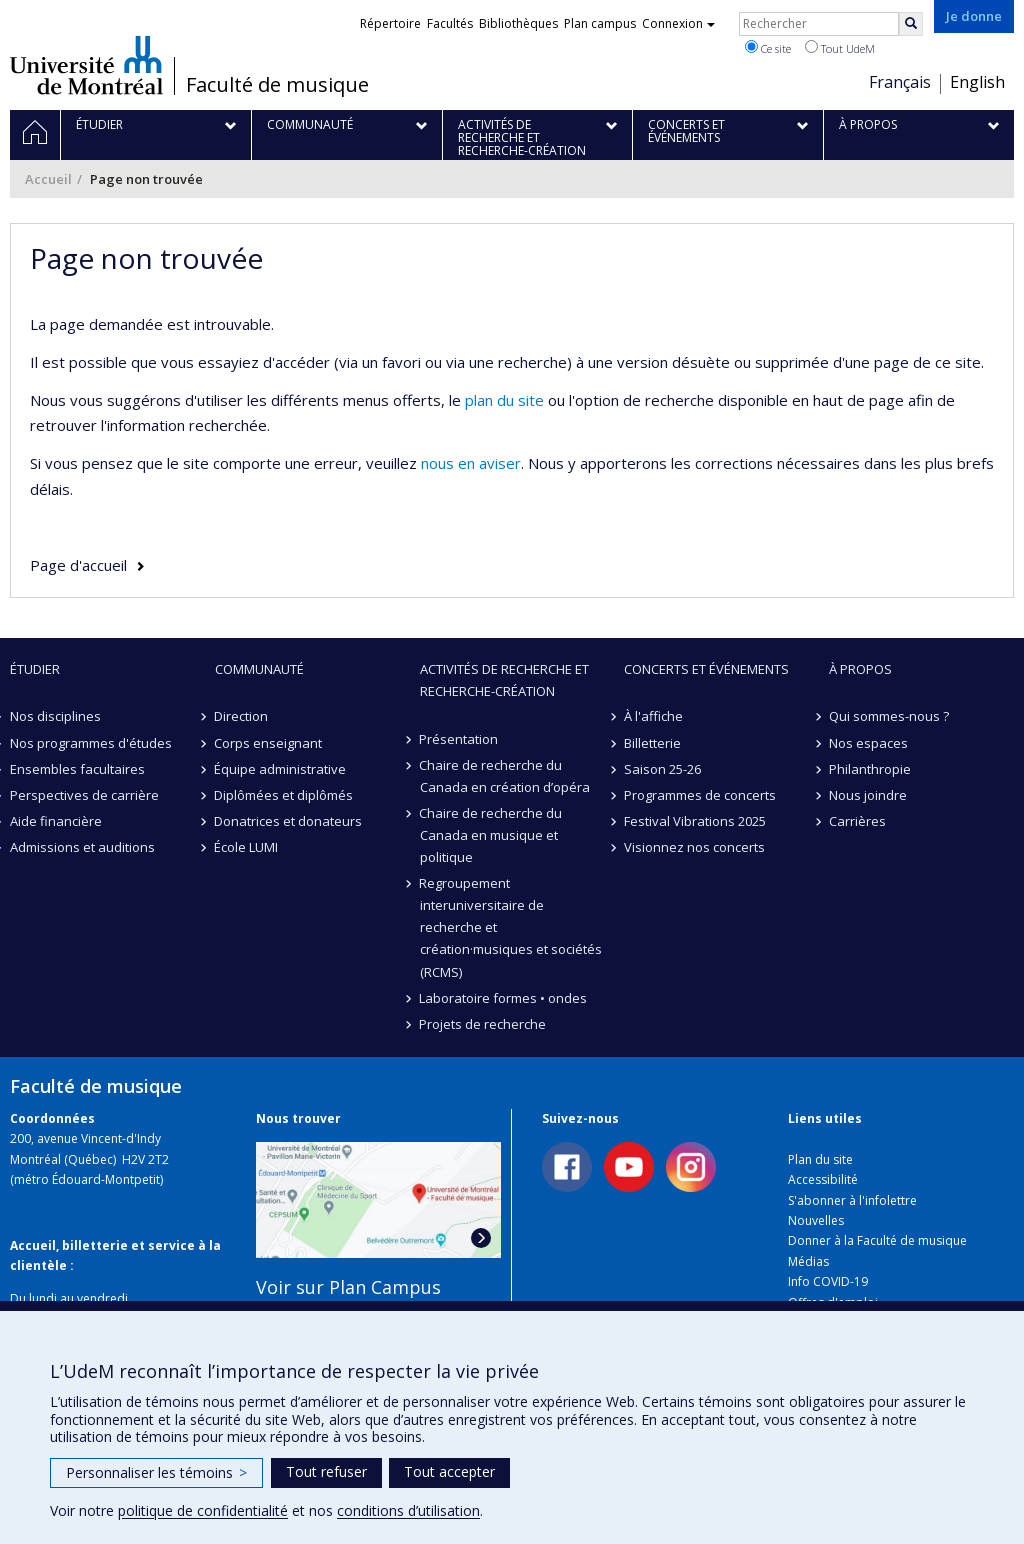 This screenshot has width=1024, height=1544. Describe the element at coordinates (504, 400) in the screenshot. I see `plan du site` at that location.